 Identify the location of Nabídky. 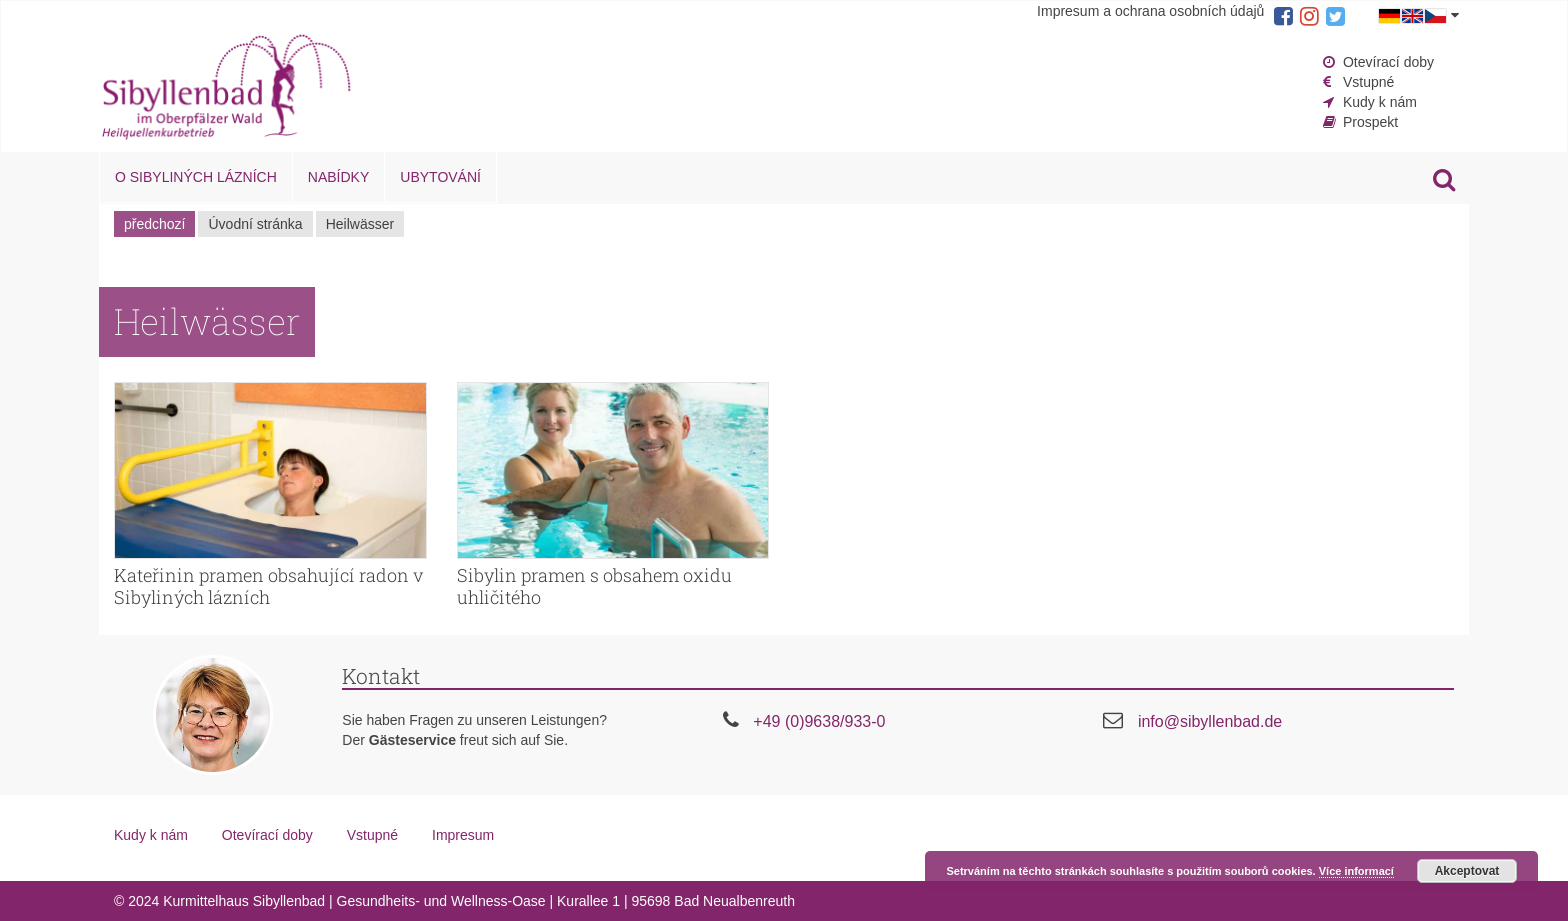
(338, 177).